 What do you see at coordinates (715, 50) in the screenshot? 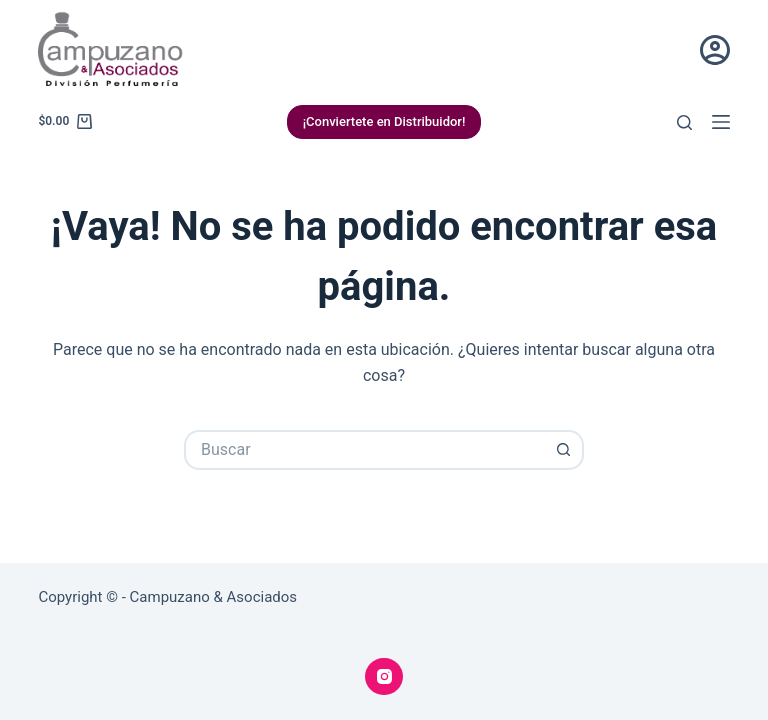
I see `[Acceder]` at bounding box center [715, 50].